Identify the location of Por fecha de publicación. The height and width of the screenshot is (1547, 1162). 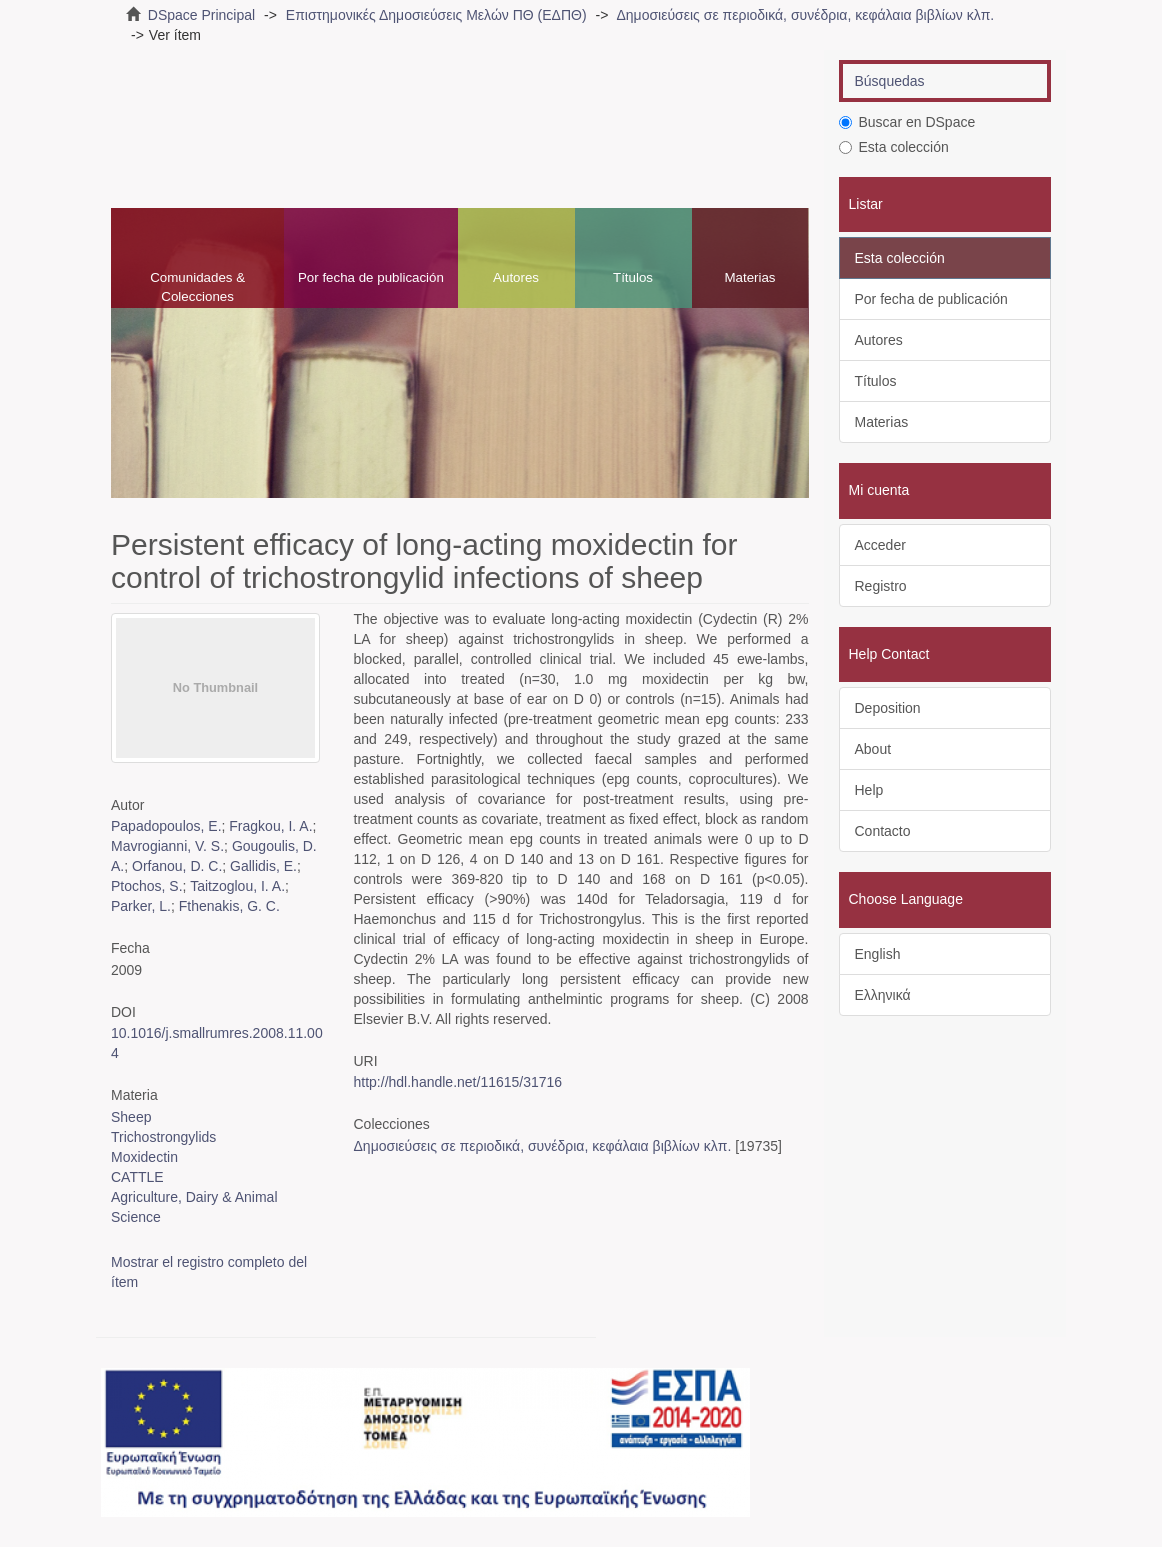
(371, 277).